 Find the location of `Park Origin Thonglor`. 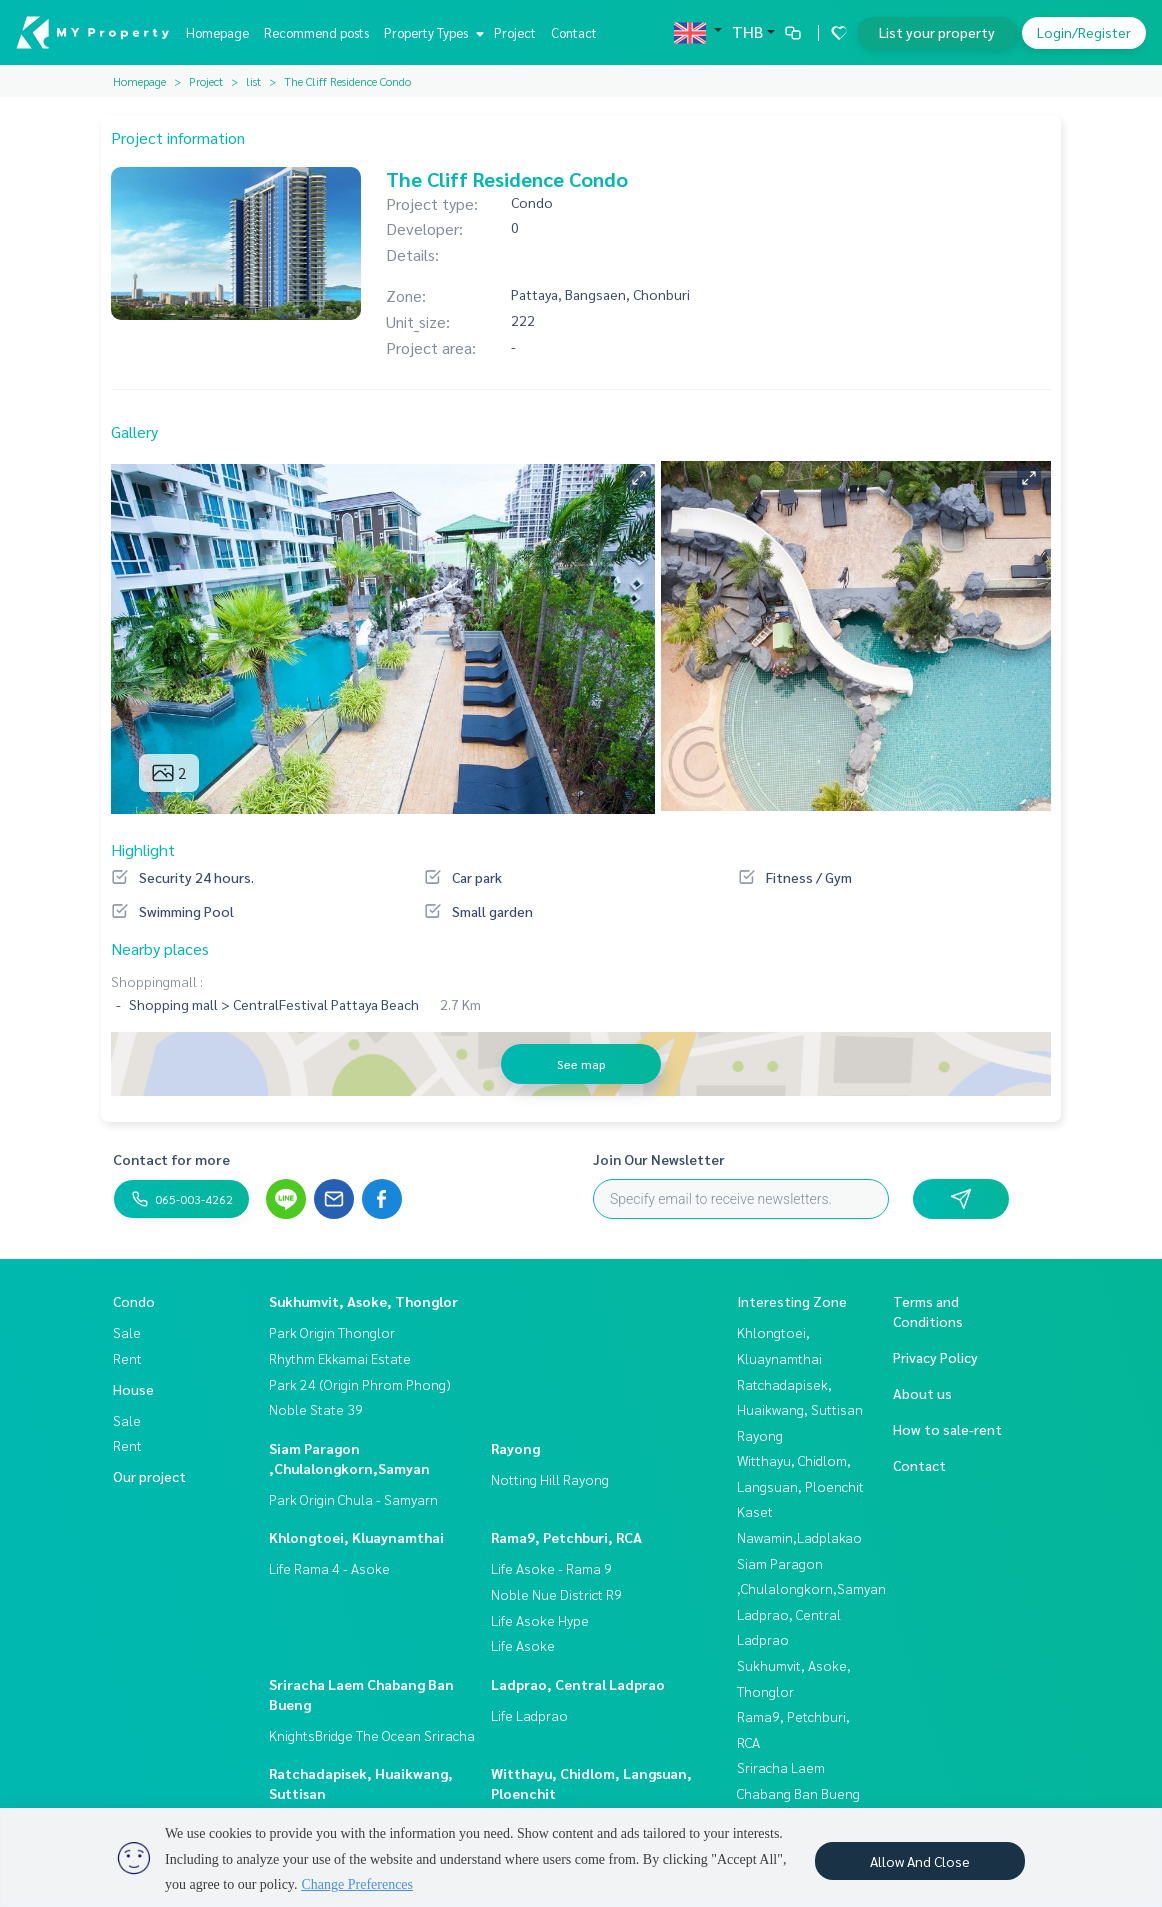

Park Origin Thonglor is located at coordinates (332, 1332).